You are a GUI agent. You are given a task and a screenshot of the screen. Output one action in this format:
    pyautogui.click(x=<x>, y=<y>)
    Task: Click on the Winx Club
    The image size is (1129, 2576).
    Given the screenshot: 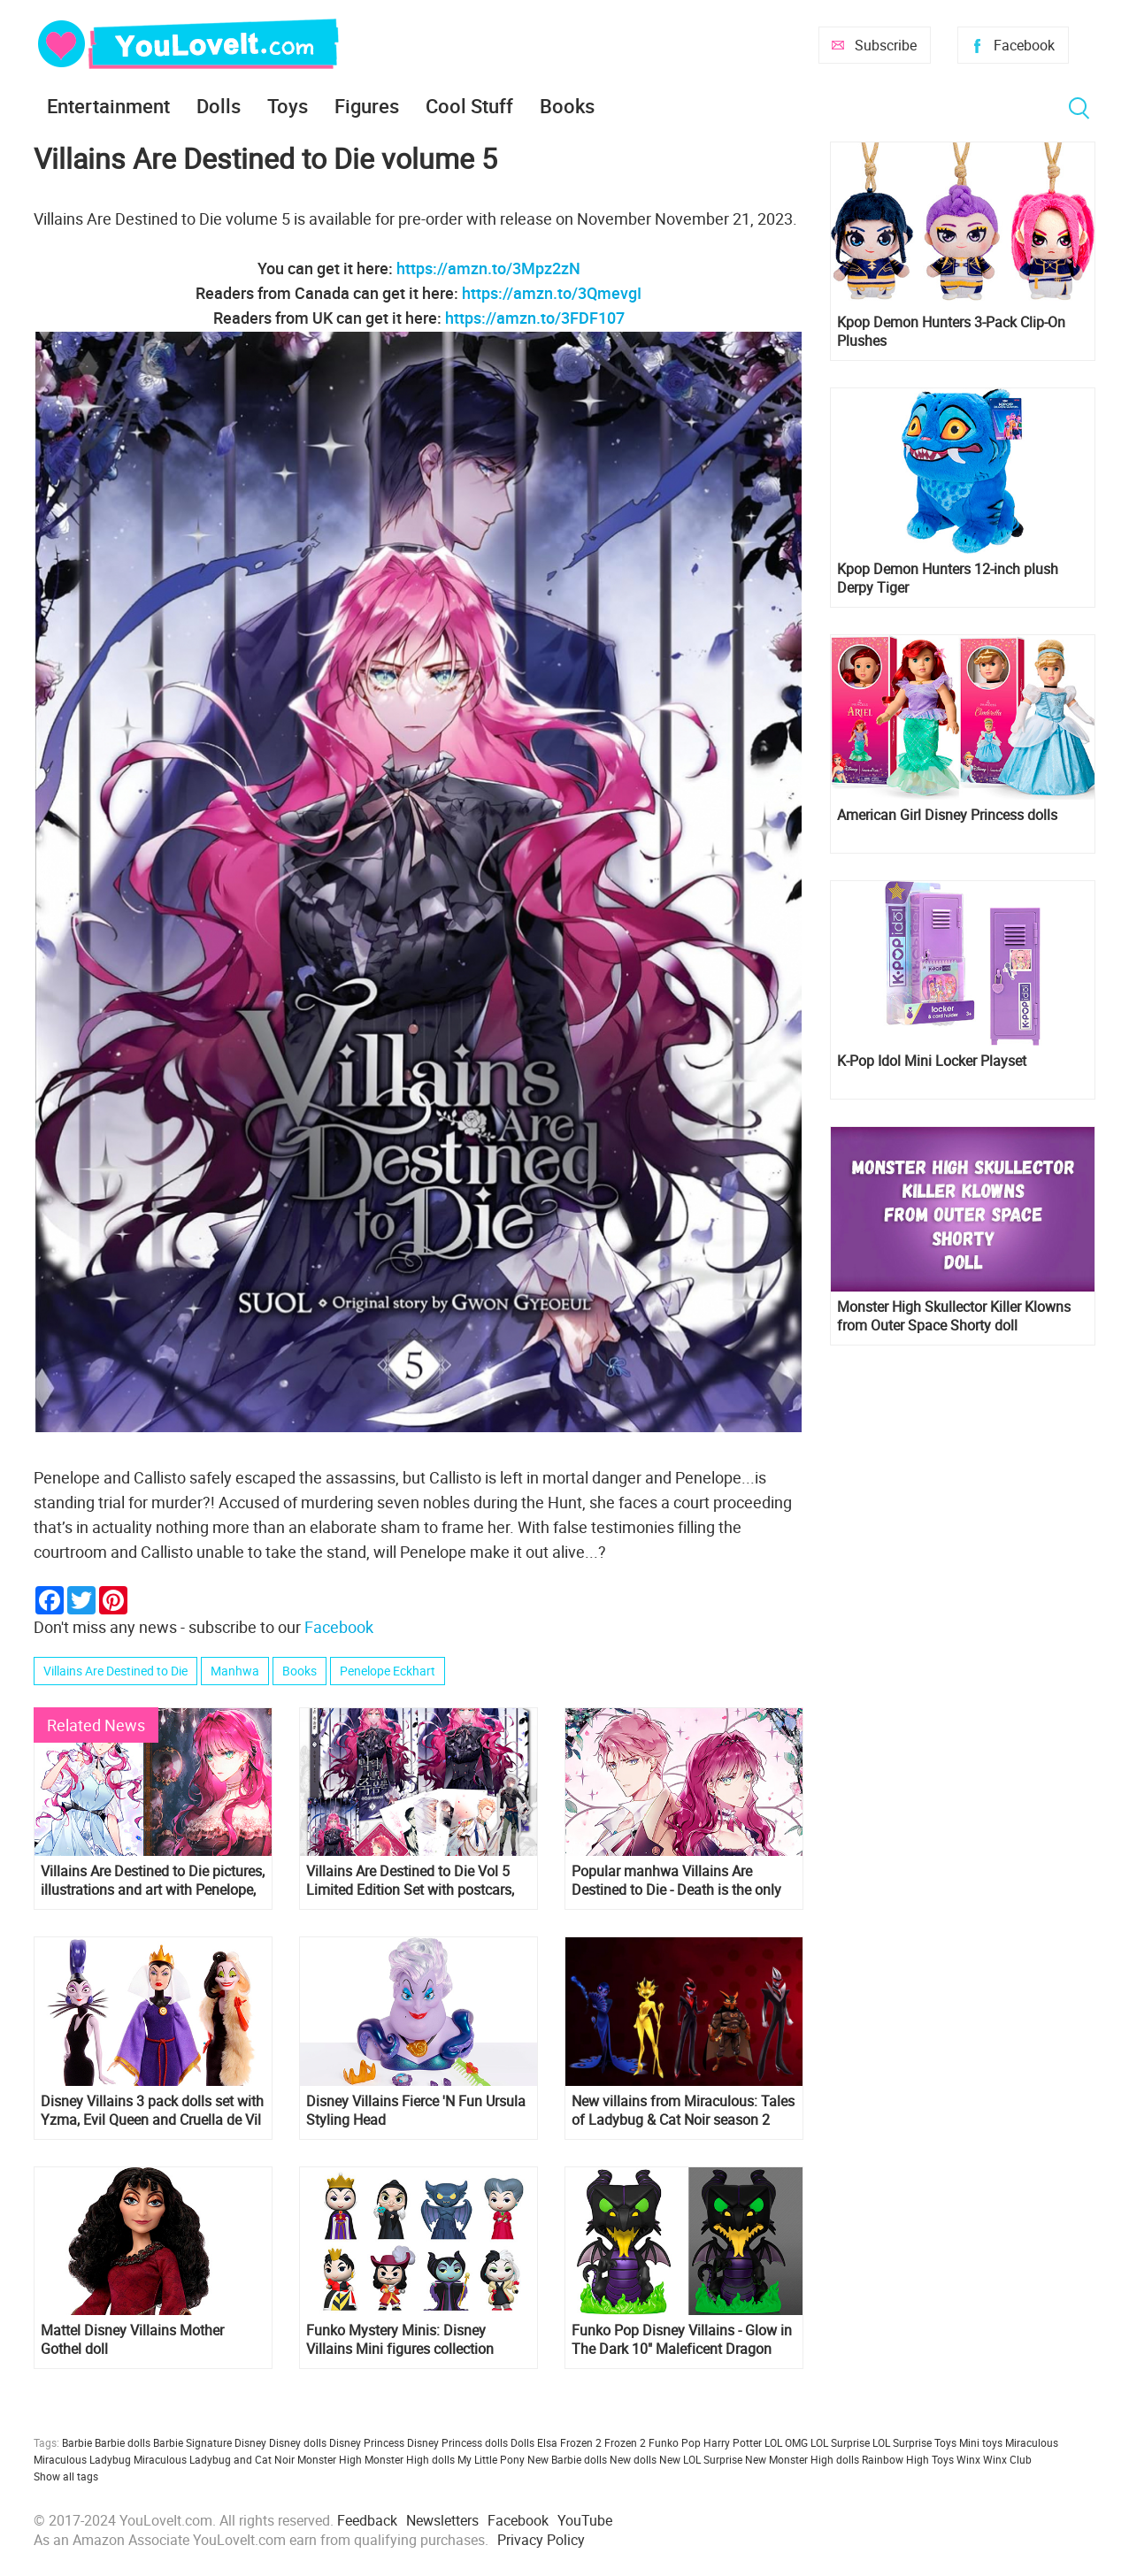 What is the action you would take?
    pyautogui.click(x=1007, y=2459)
    